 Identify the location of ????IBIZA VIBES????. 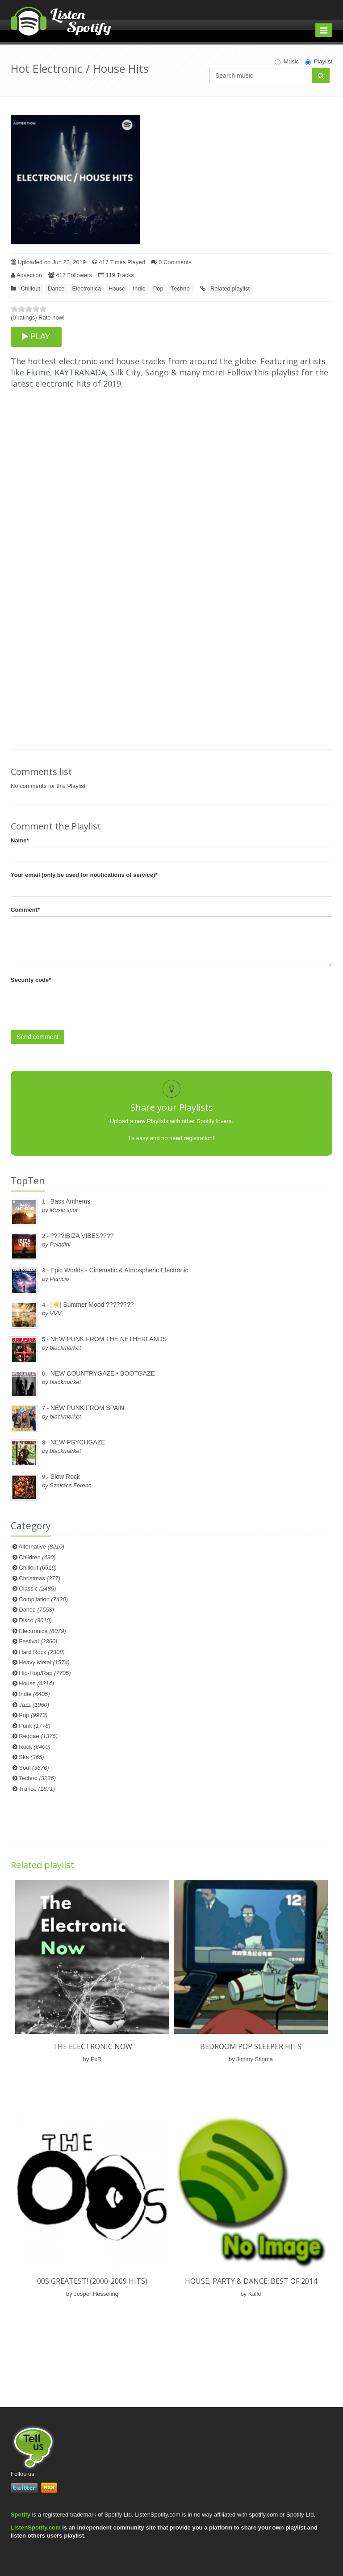
(82, 1235).